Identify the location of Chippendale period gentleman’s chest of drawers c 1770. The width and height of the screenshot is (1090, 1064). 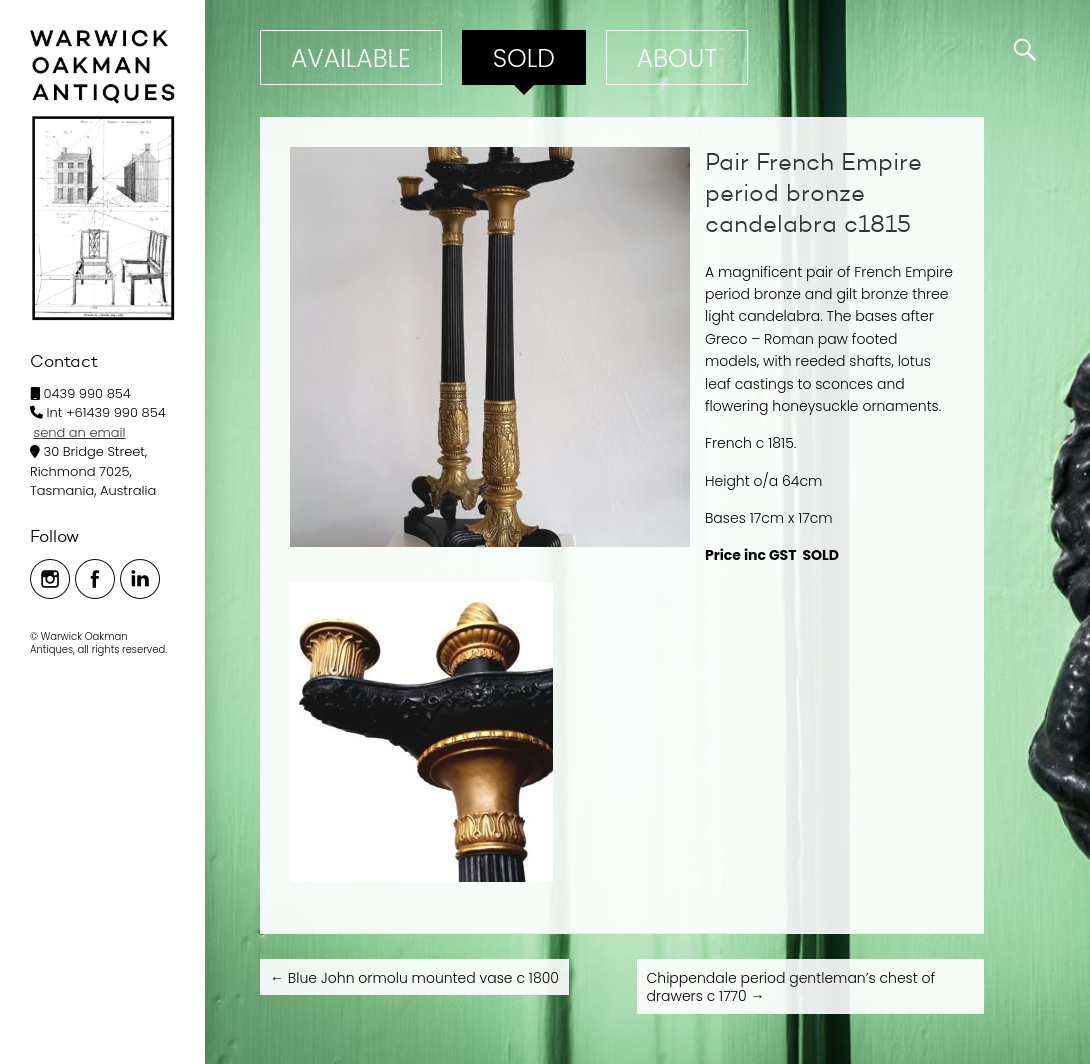
(791, 987).